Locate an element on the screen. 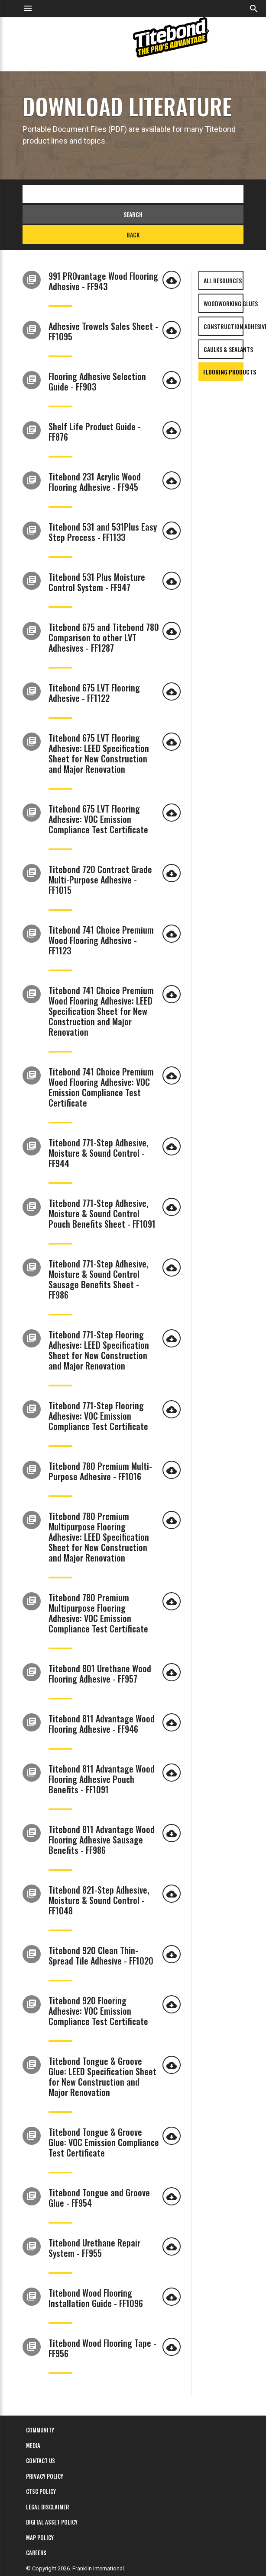 Image resolution: width=266 pixels, height=2576 pixels. Titebond Tongue & Groove Glue: LEED Specification Sheet for New Construction and Major Renovation is located at coordinates (102, 2076).